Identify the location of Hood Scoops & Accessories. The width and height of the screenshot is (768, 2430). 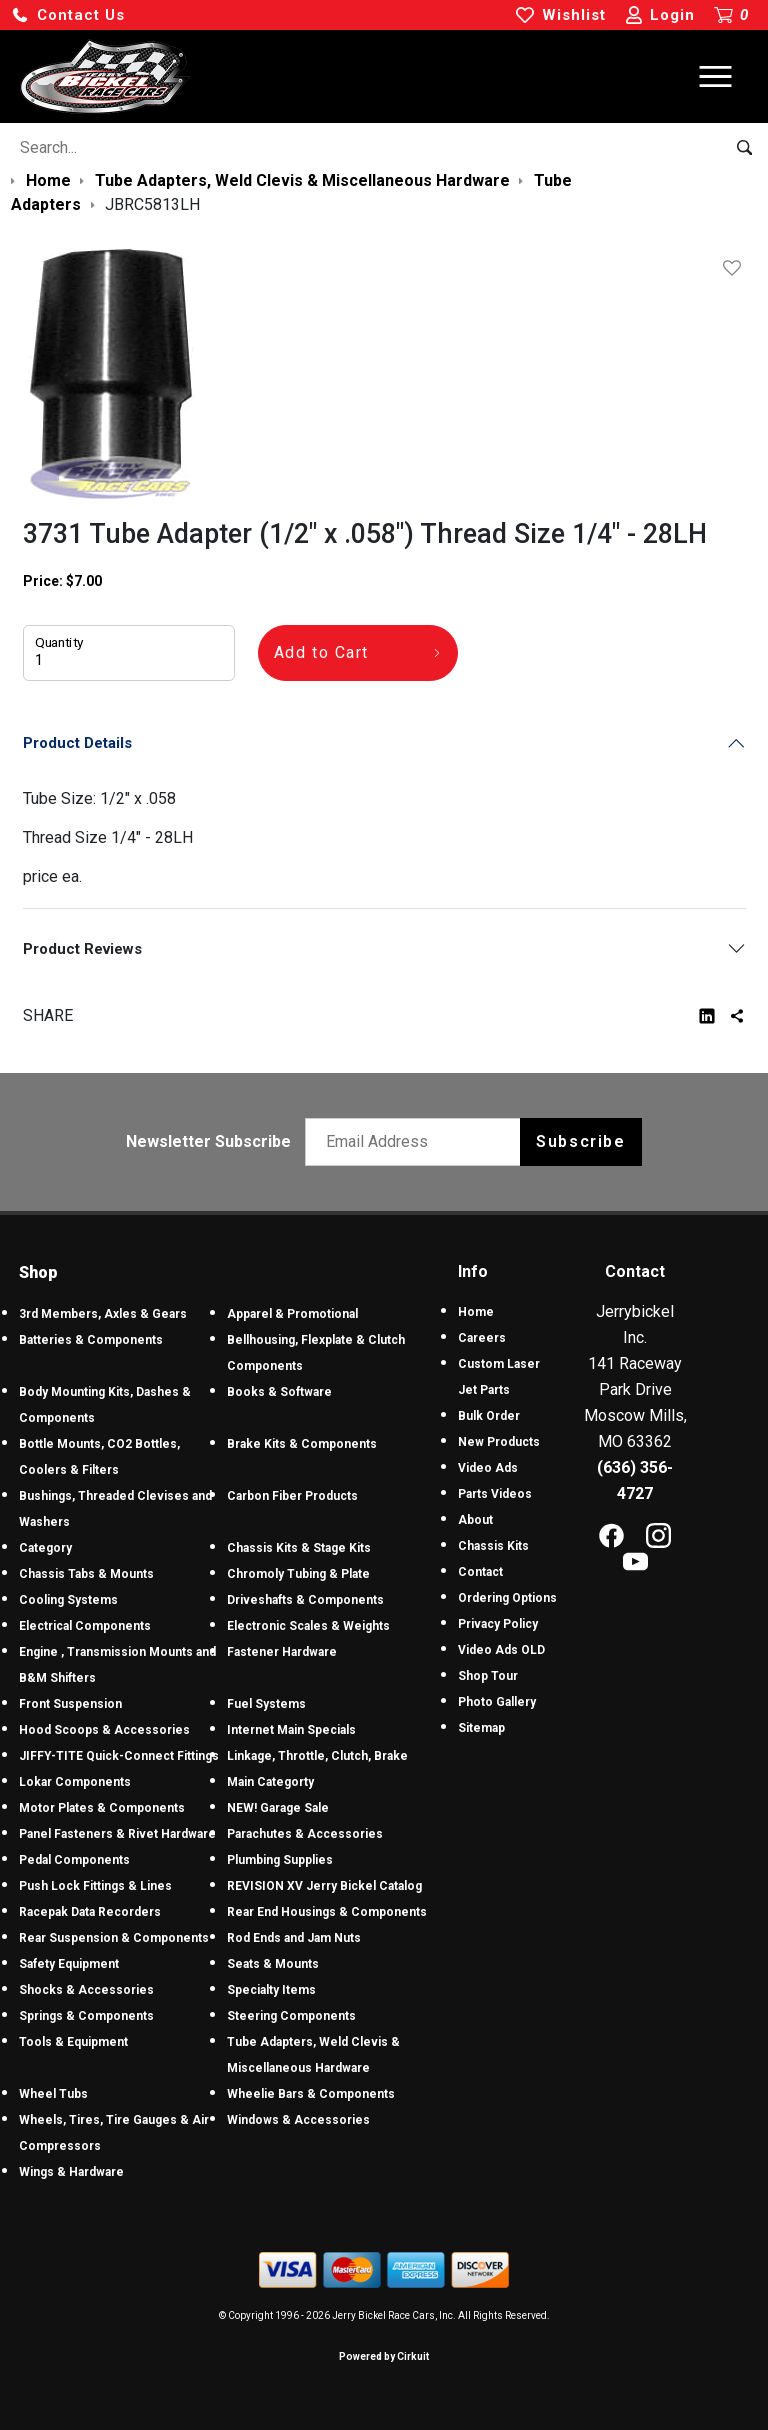
(104, 1730).